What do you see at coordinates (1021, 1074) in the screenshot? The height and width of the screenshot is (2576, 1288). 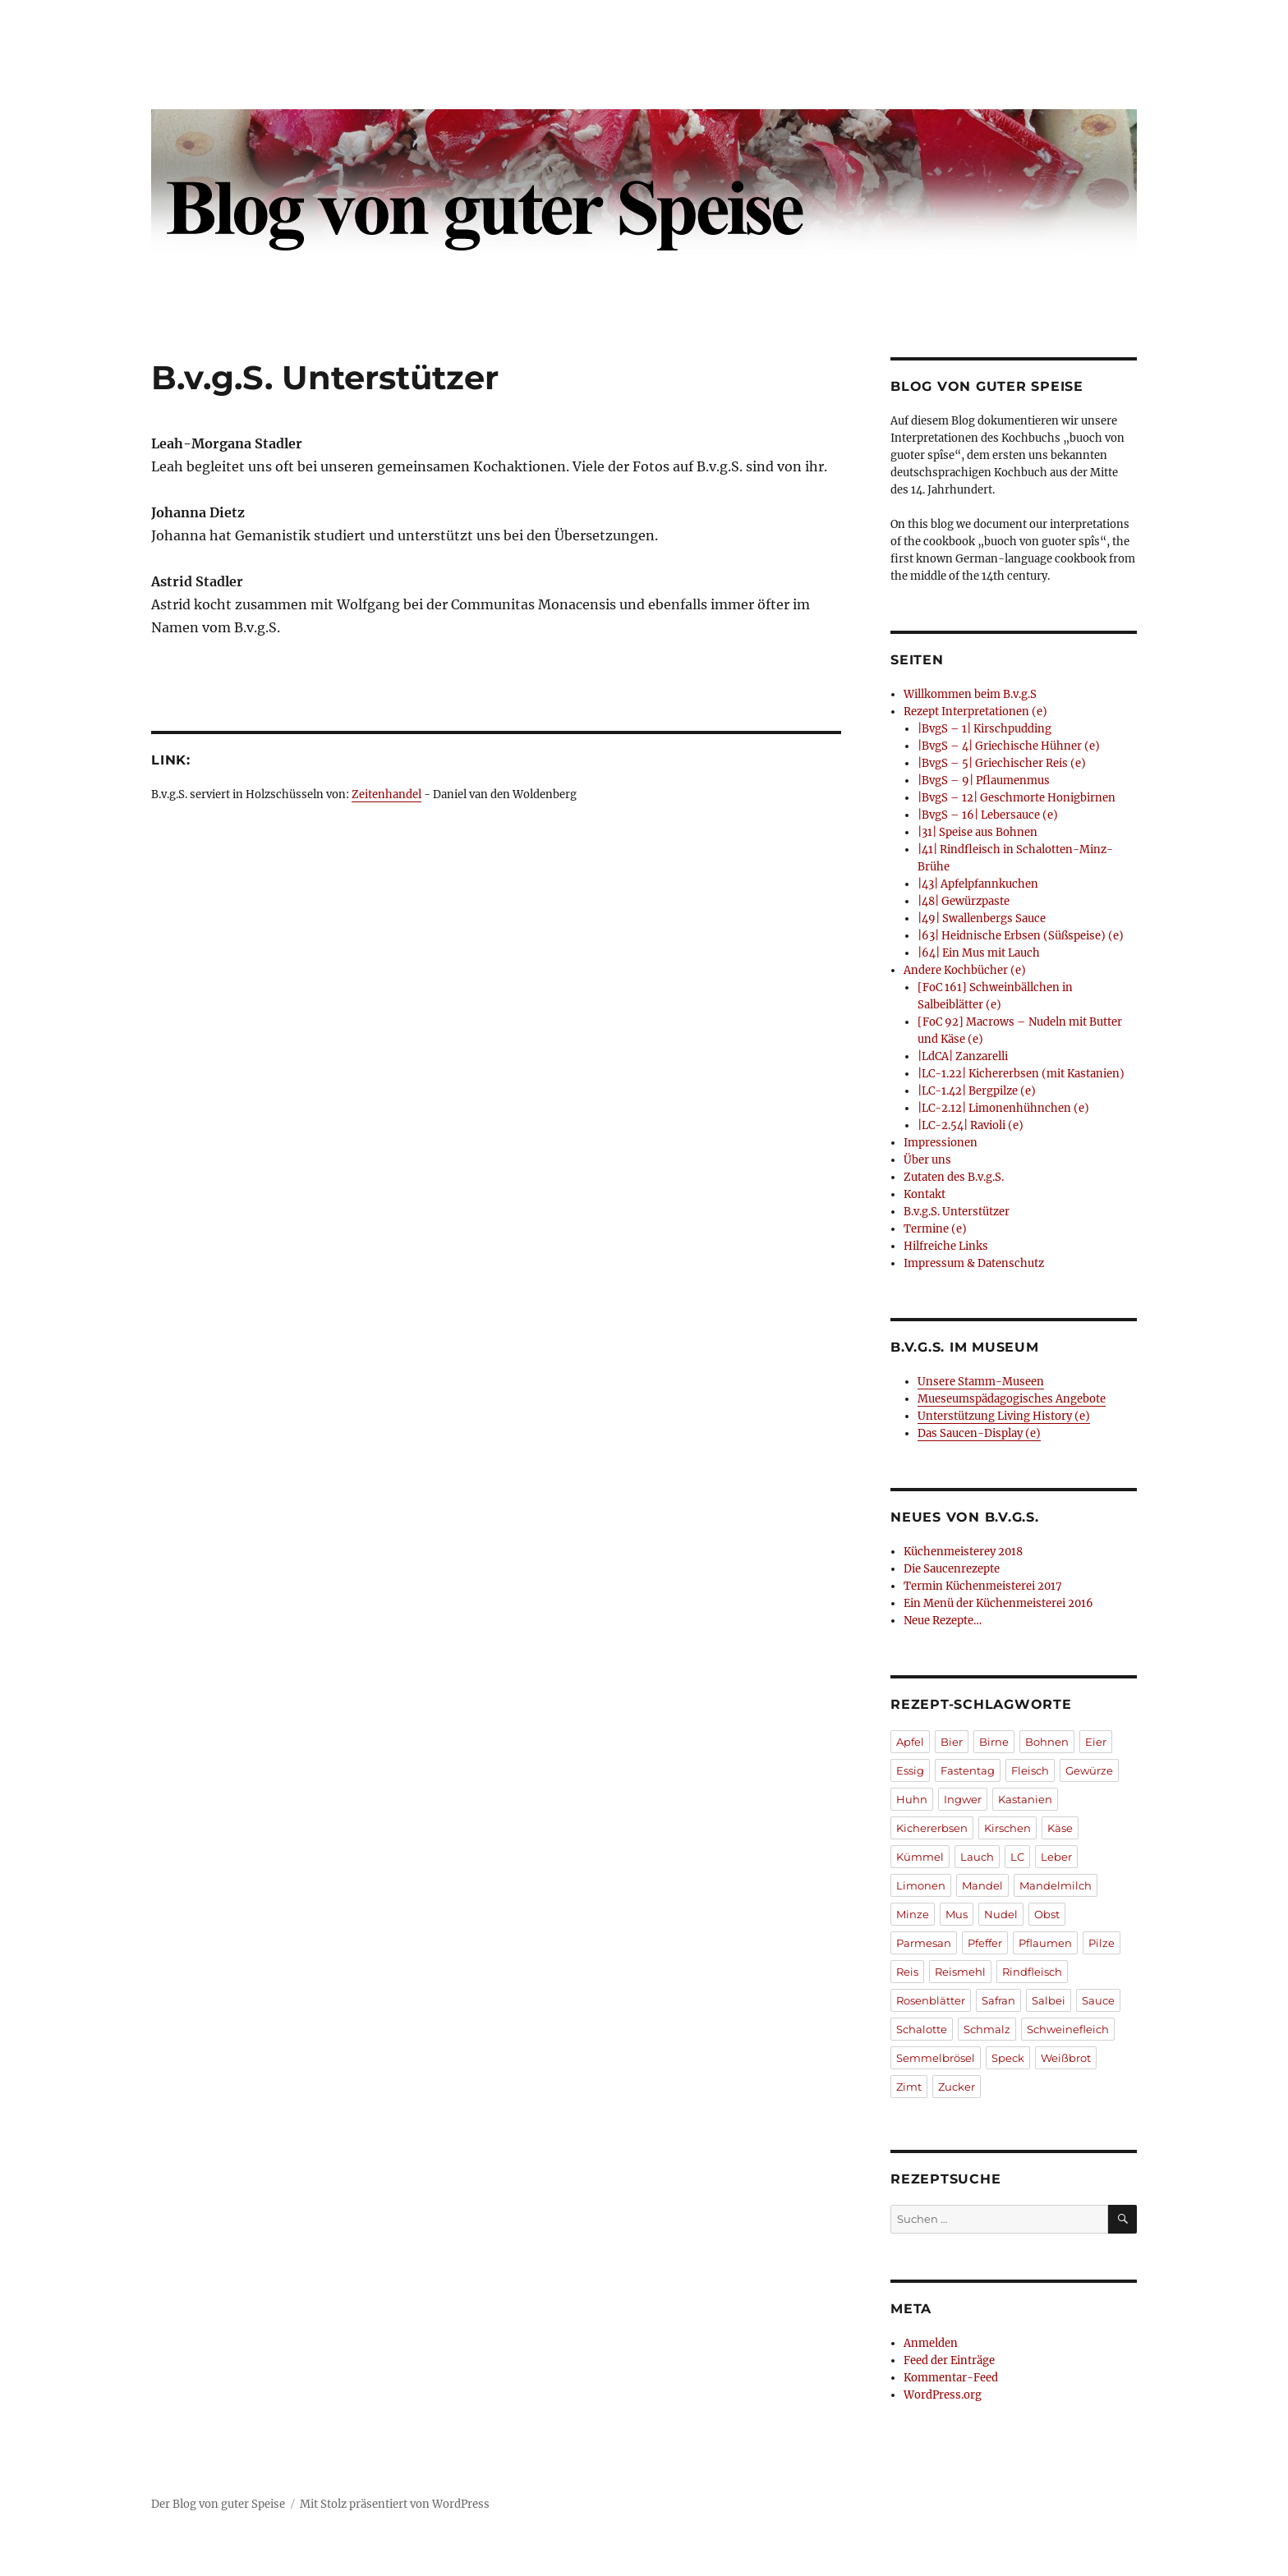 I see `|LC-1.22| Kichererbsen (mit Kastanien)` at bounding box center [1021, 1074].